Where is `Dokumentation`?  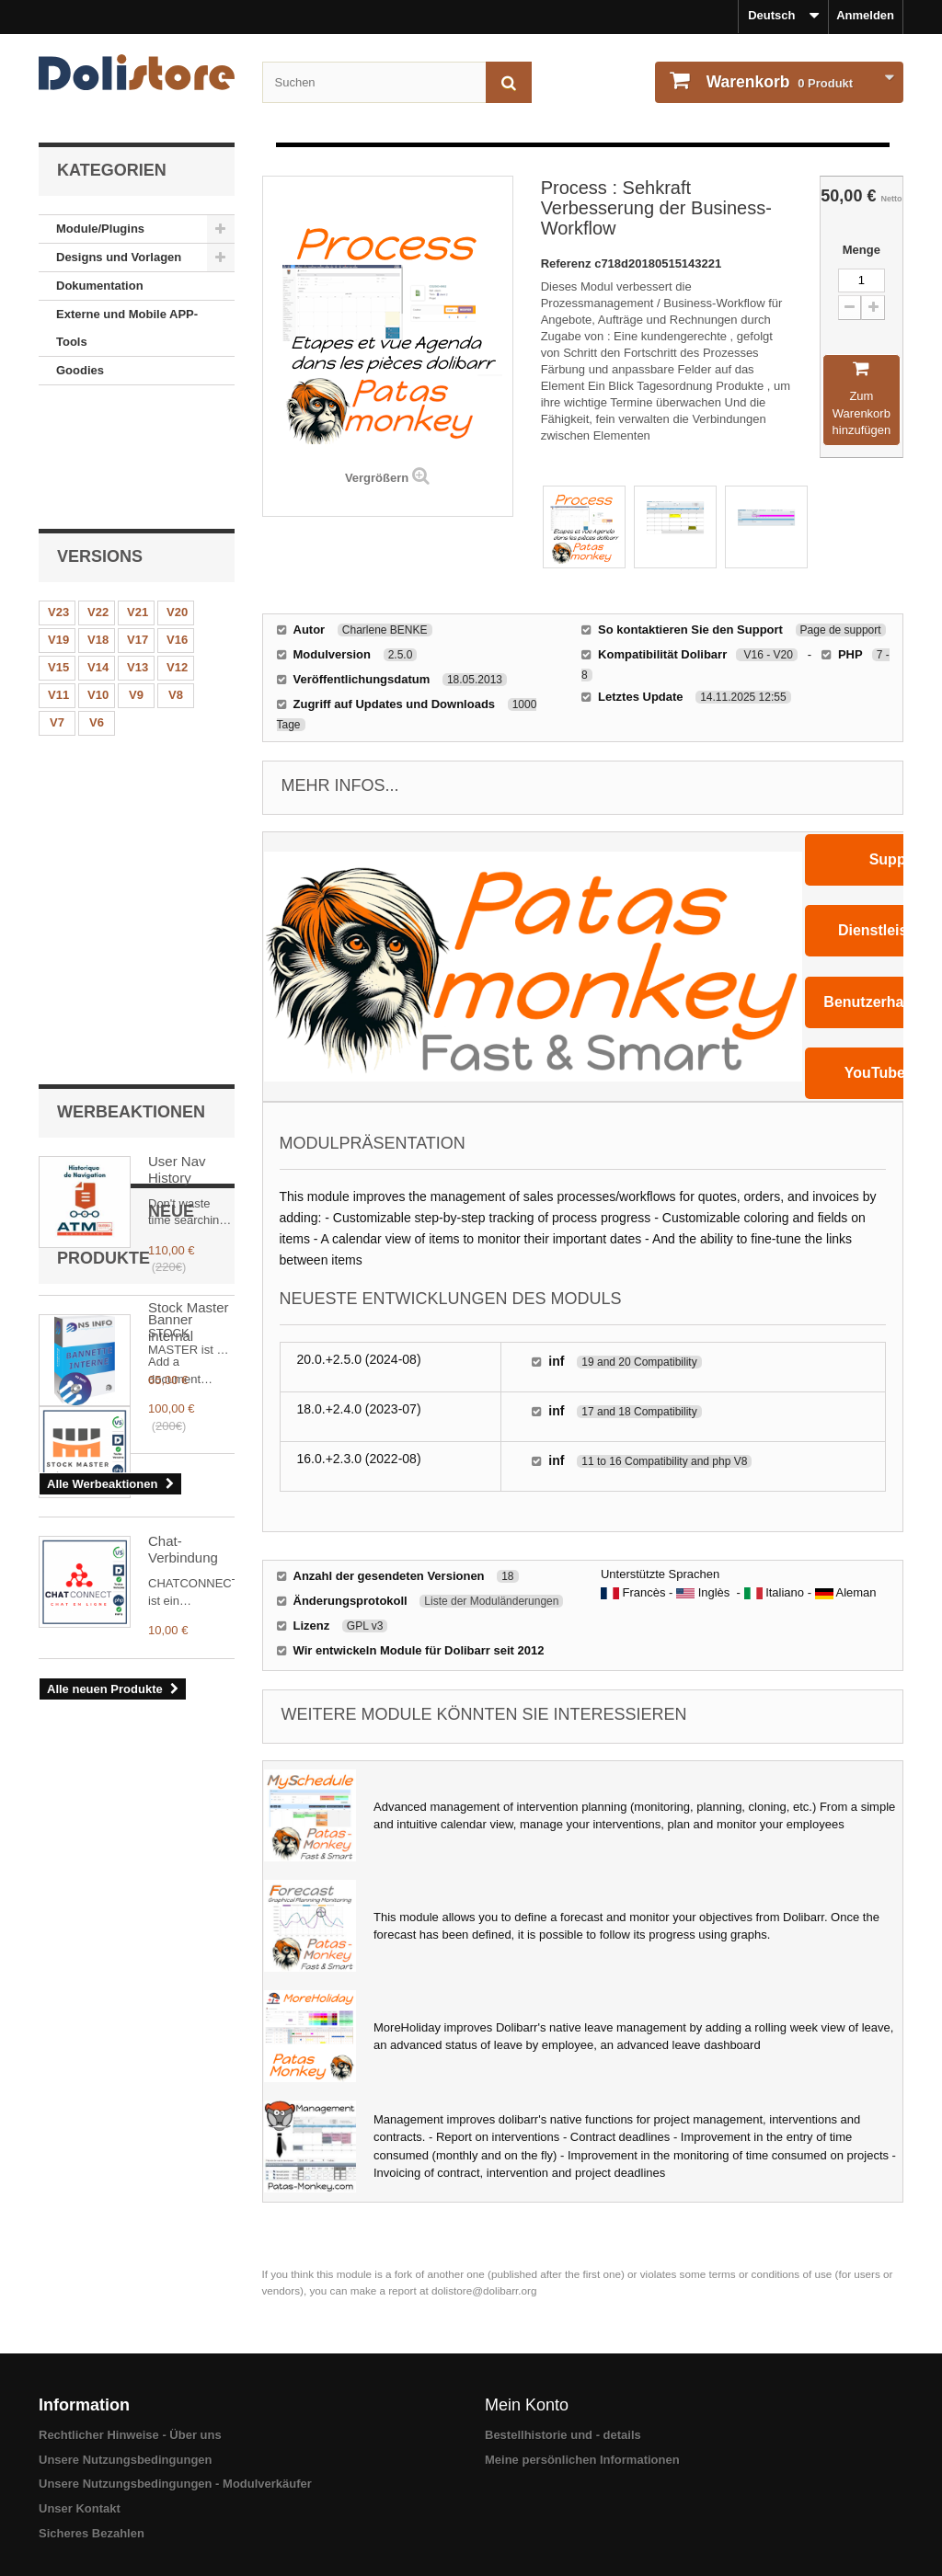
Dokumentation is located at coordinates (100, 285).